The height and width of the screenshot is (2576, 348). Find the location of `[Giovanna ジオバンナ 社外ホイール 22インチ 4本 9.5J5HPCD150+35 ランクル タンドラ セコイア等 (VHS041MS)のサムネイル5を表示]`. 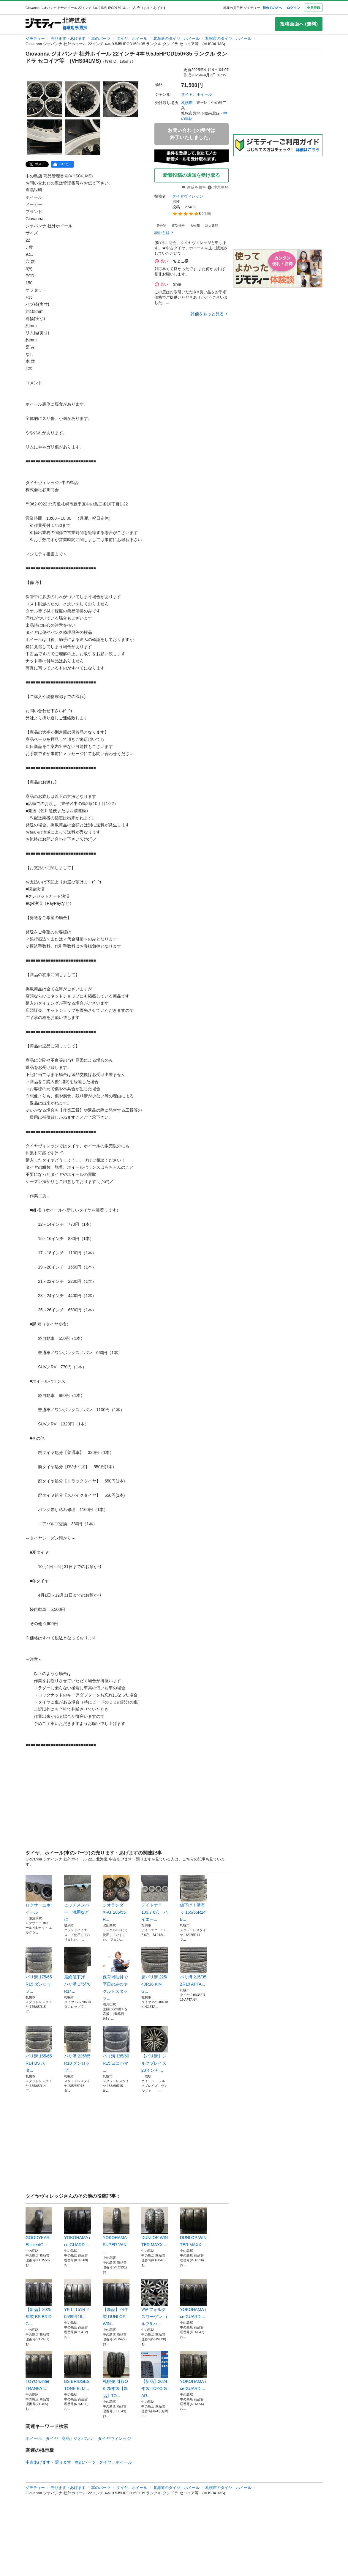

[Giovanna ジオバンナ 社外ホイール 22インチ 4本 9.5J5HPCD150+35 ランクル タンドラ セコイア等 (VHS041MS)のサムネイル5を表示] is located at coordinates (83, 137).